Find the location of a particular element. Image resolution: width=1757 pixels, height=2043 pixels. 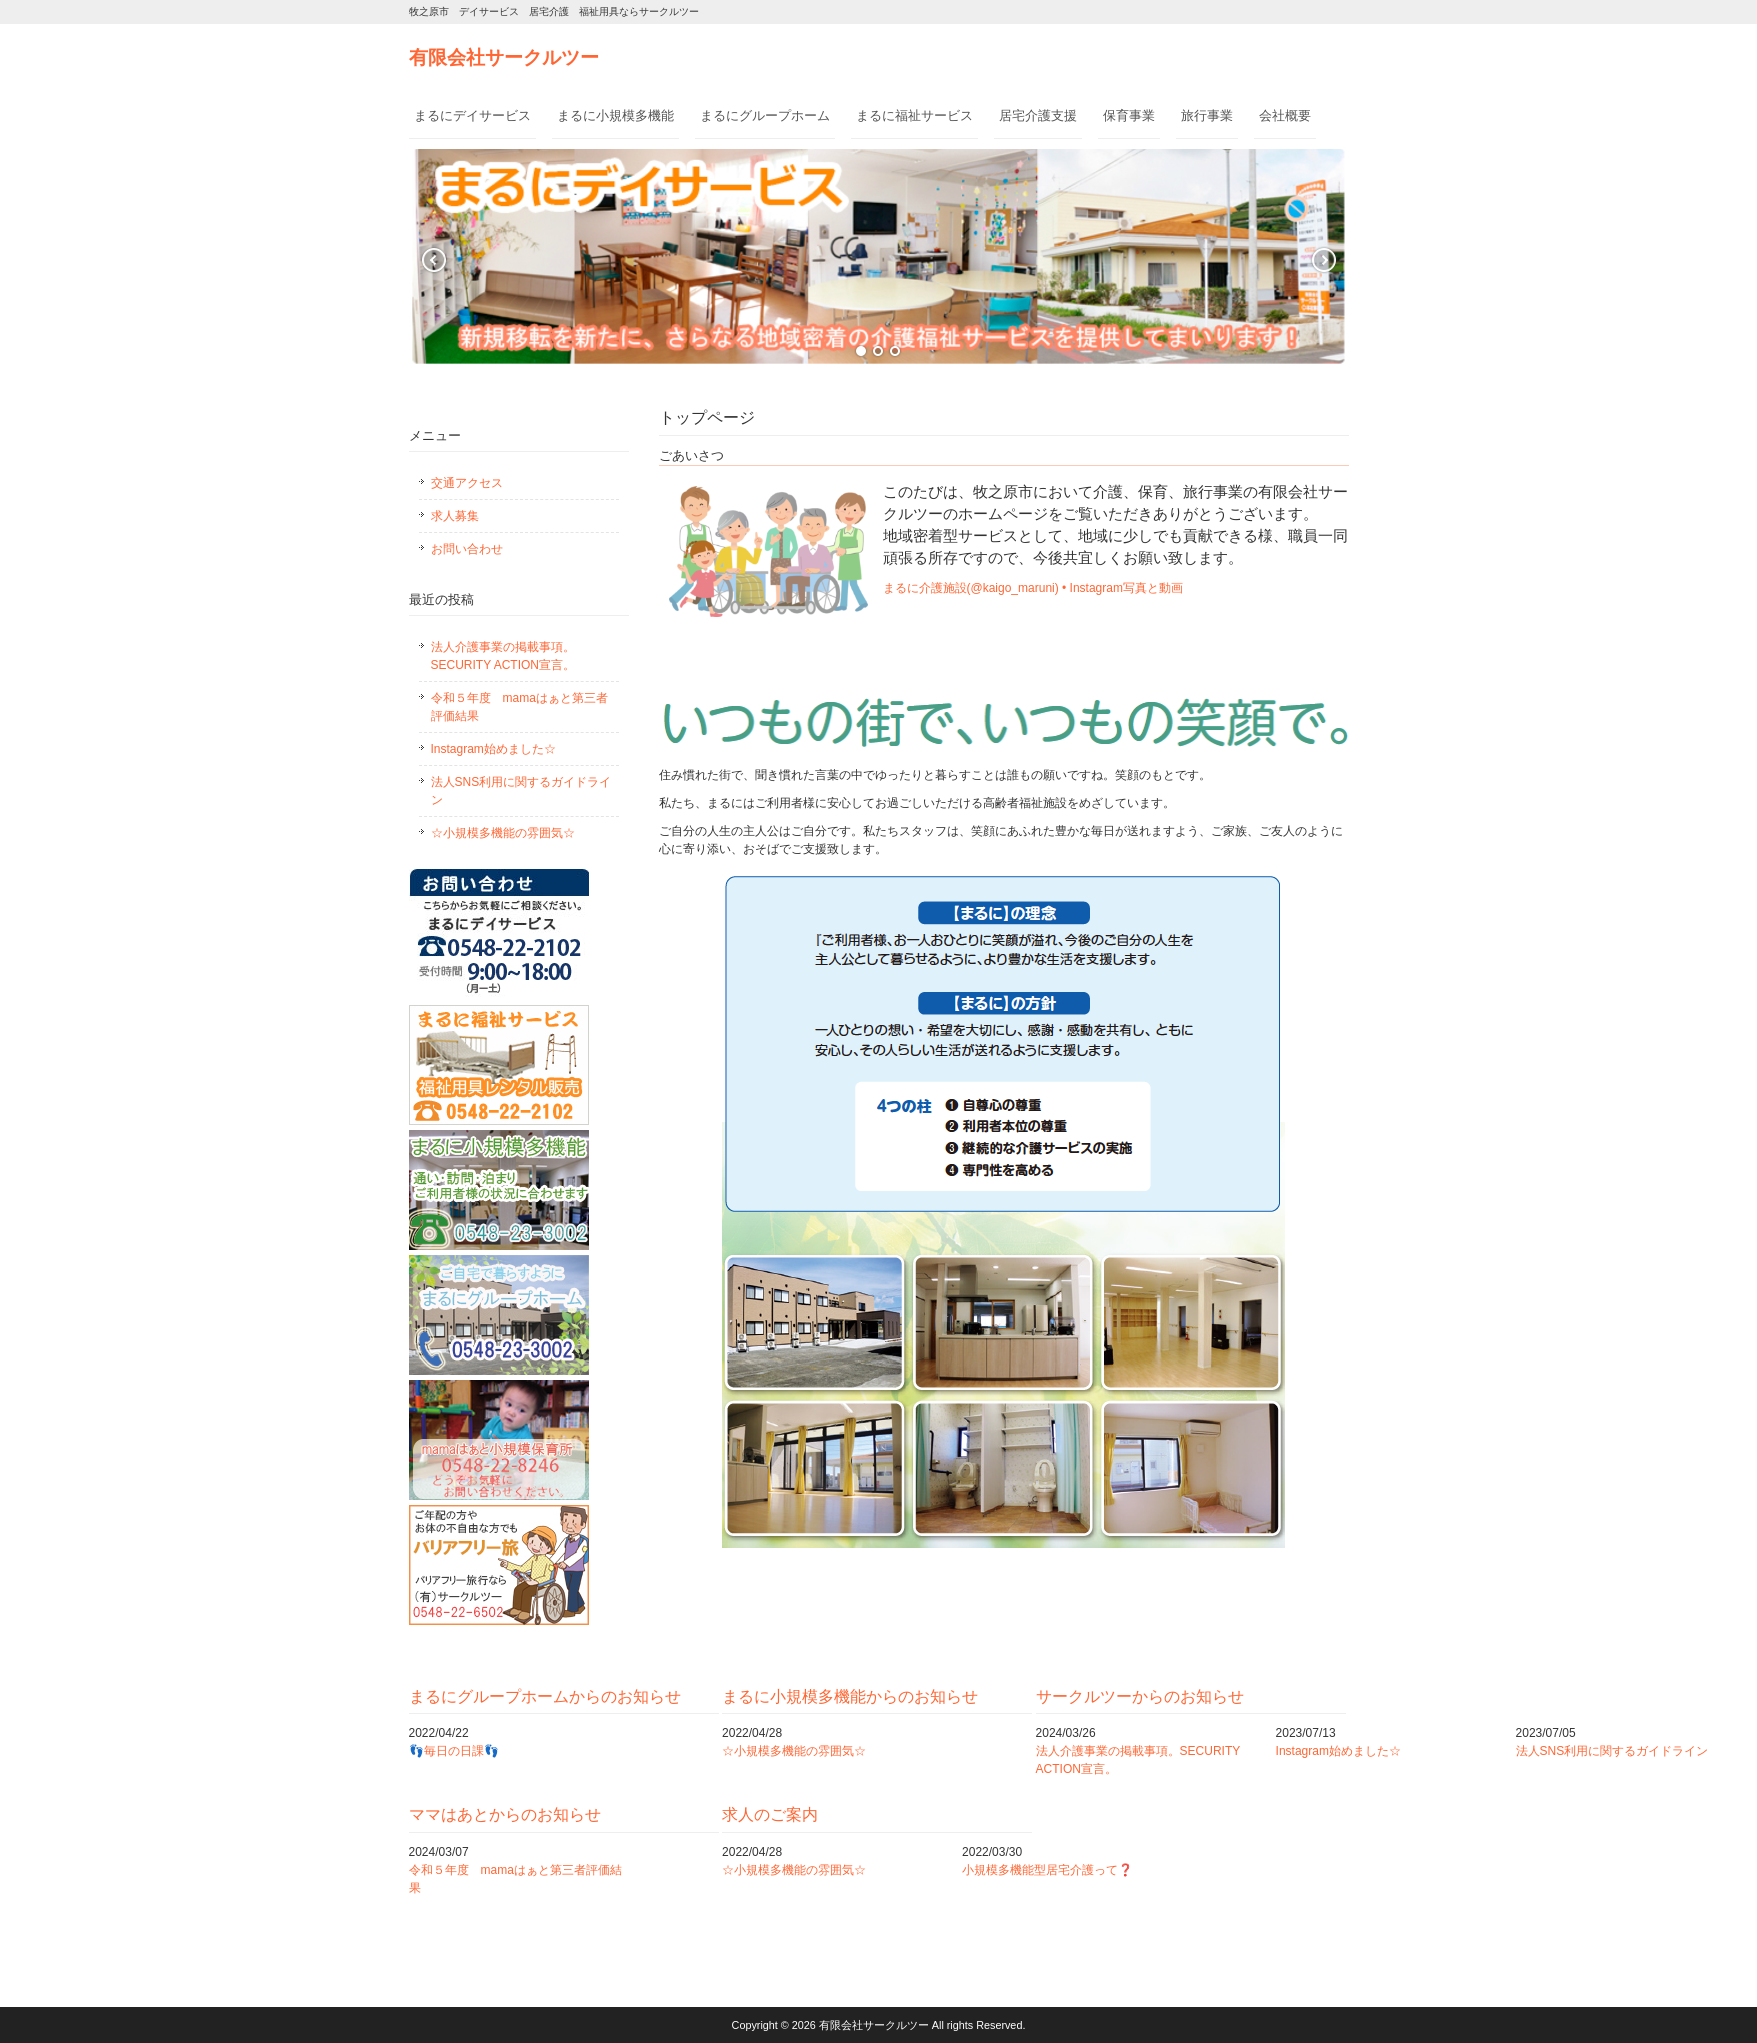

まるに福祉サービス is located at coordinates (914, 115).